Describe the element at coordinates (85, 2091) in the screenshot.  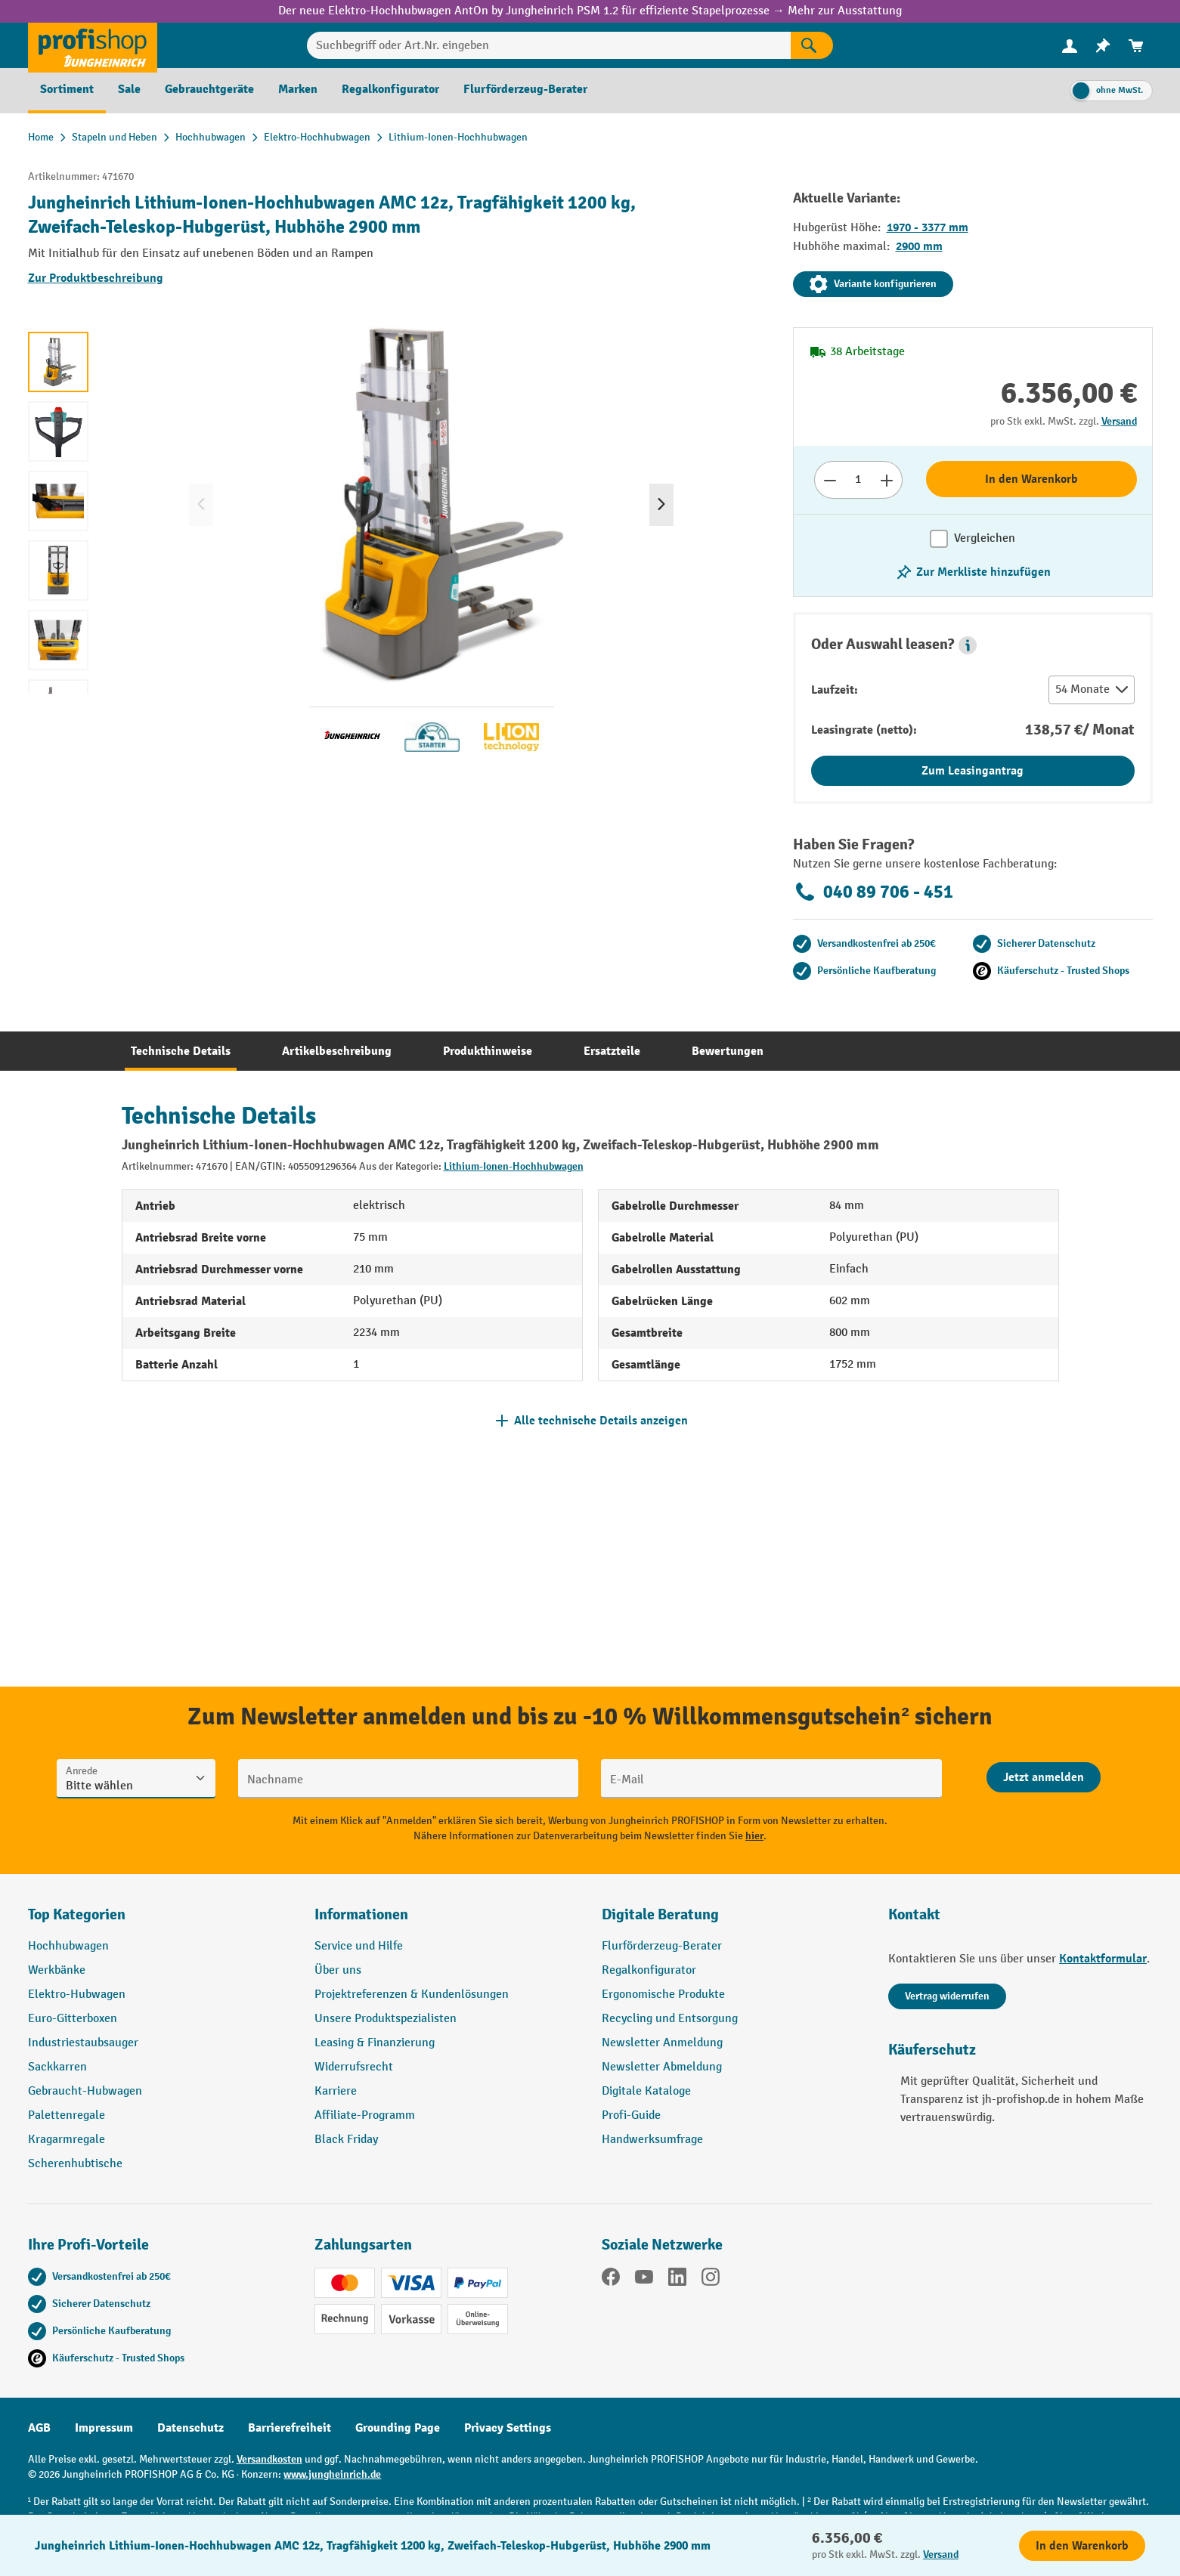
I see `Gebraucht-Hubwagen` at that location.